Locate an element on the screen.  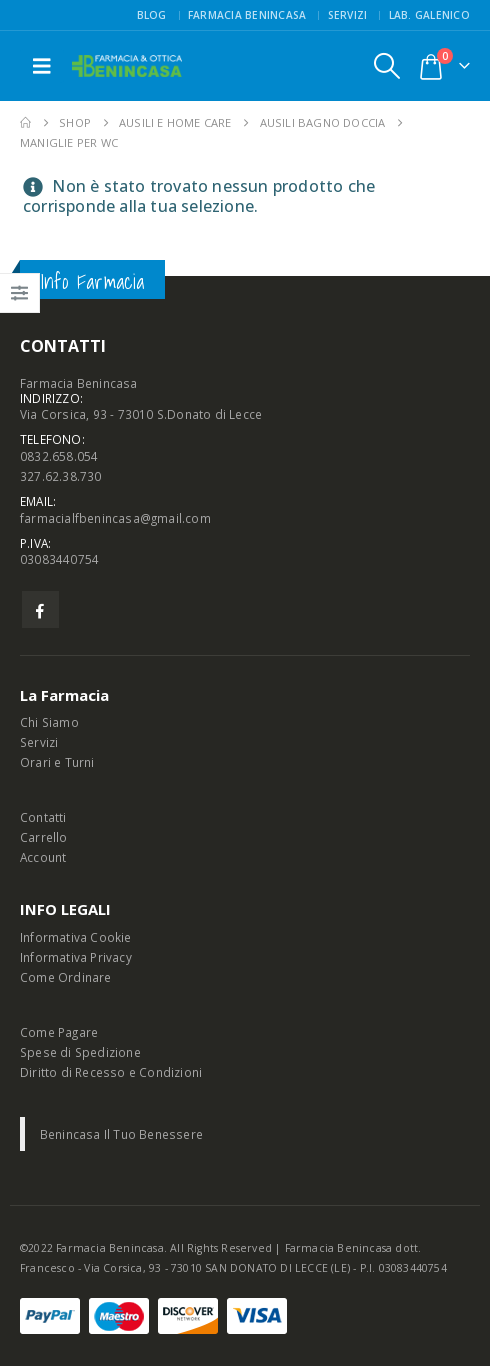
Diritto di Recesso e Condizioni is located at coordinates (111, 1072).